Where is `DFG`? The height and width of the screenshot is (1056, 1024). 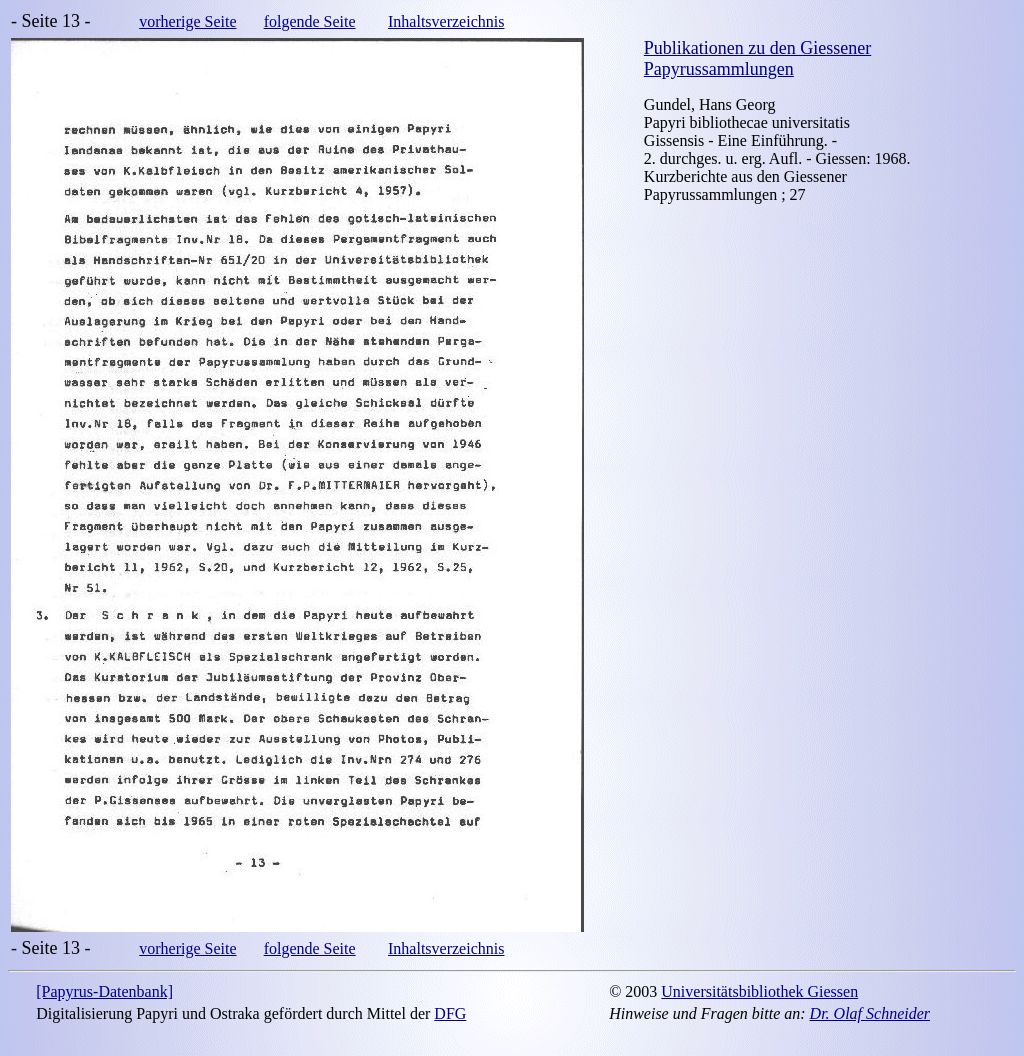 DFG is located at coordinates (450, 1013).